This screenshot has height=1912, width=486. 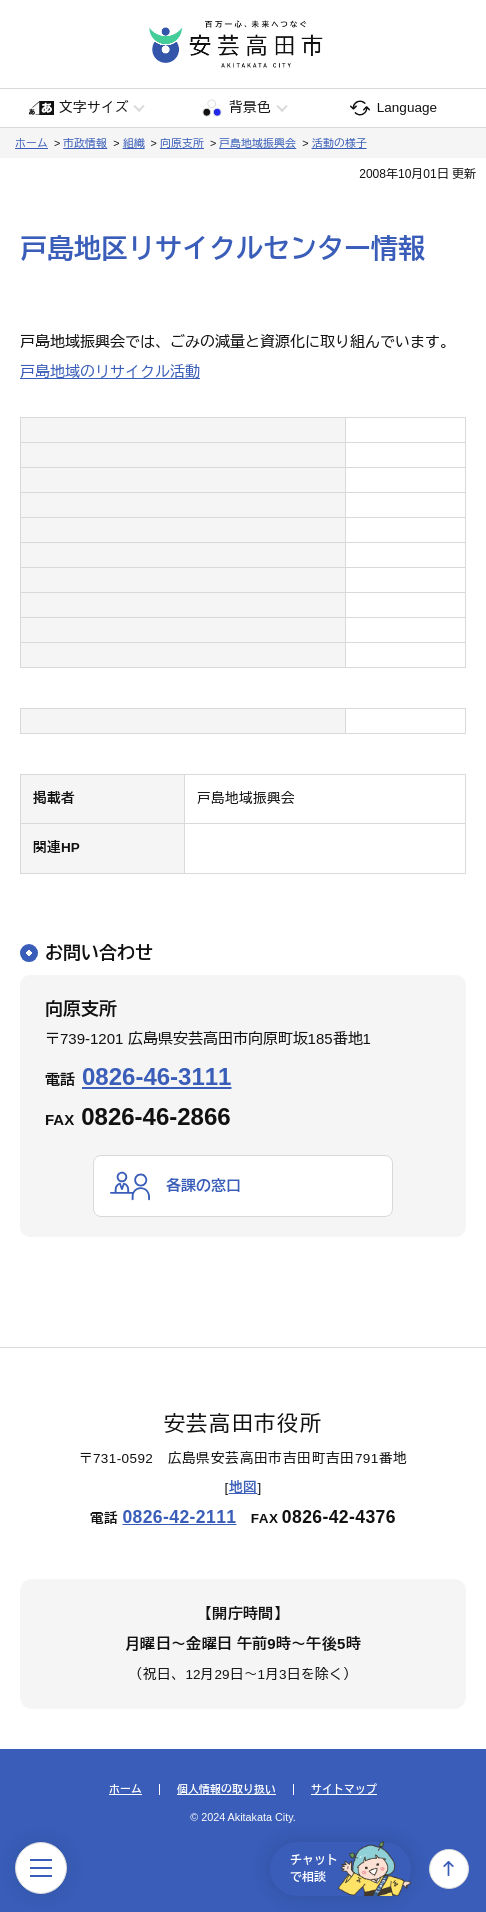 I want to click on 個人情報の取り扱い, so click(x=226, y=1789).